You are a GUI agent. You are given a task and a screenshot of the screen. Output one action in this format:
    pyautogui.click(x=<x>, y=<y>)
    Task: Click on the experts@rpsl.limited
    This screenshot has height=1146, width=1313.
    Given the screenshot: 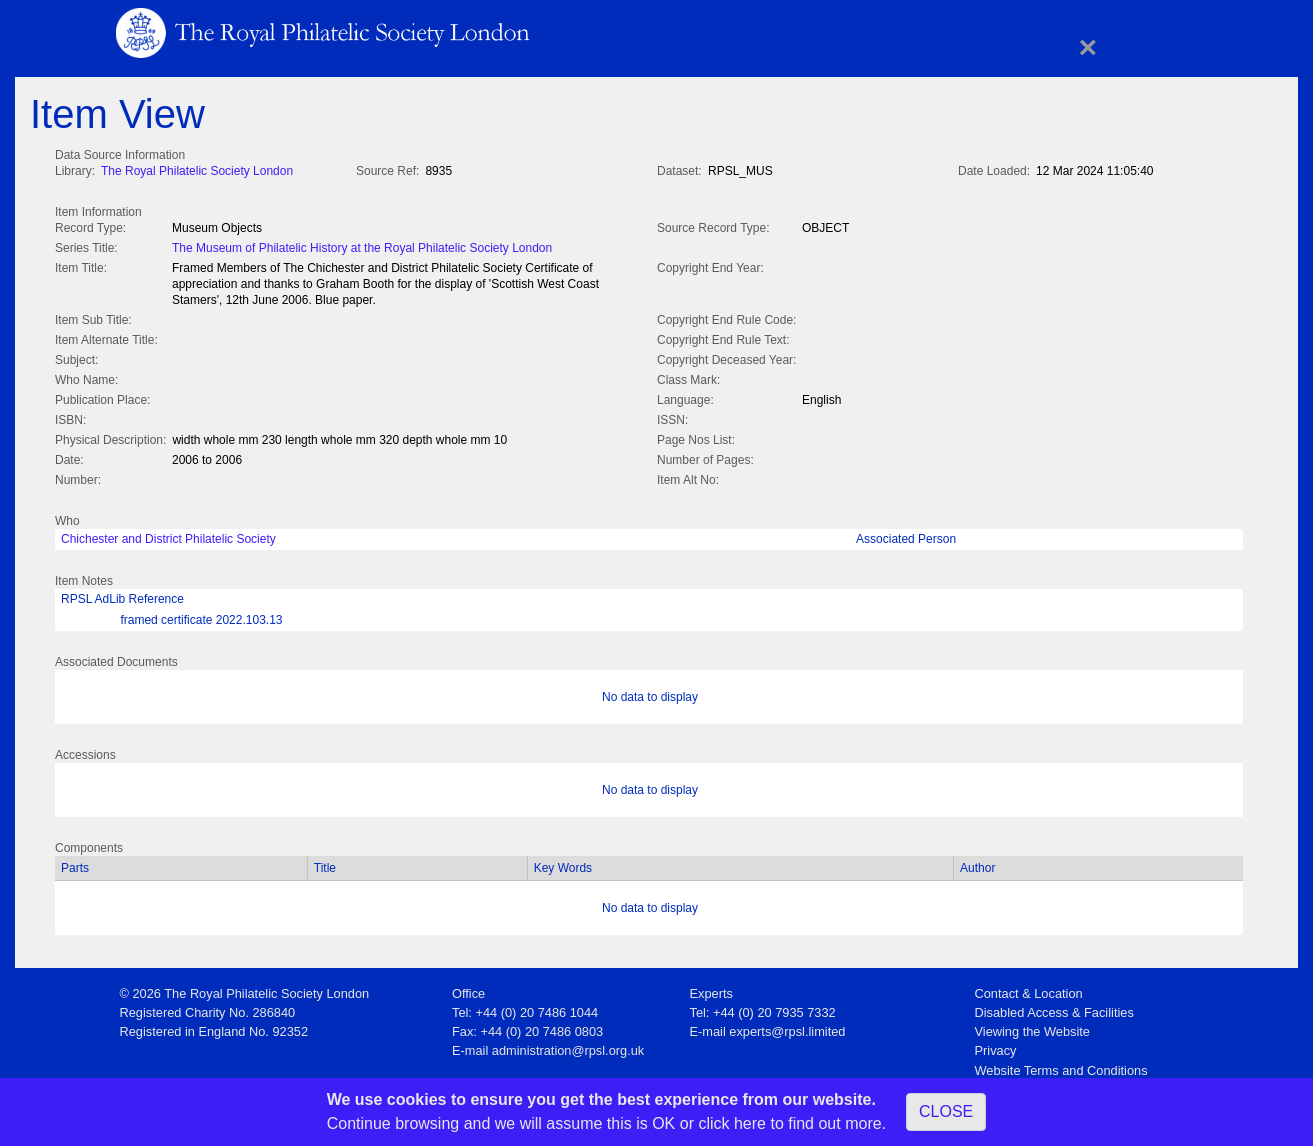 What is the action you would take?
    pyautogui.click(x=787, y=1027)
    